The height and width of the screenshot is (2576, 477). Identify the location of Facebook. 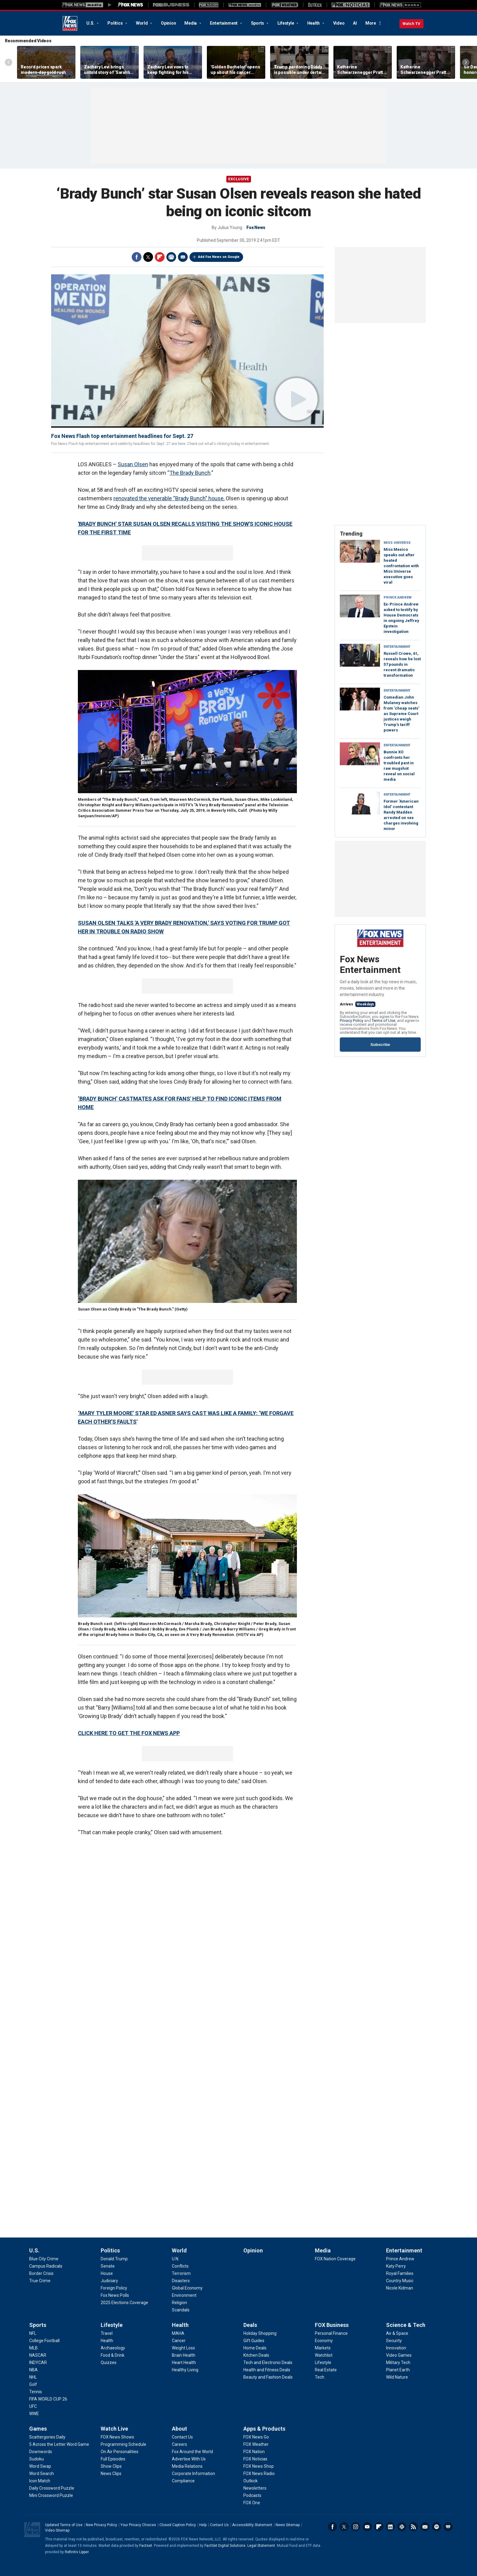
(136, 257).